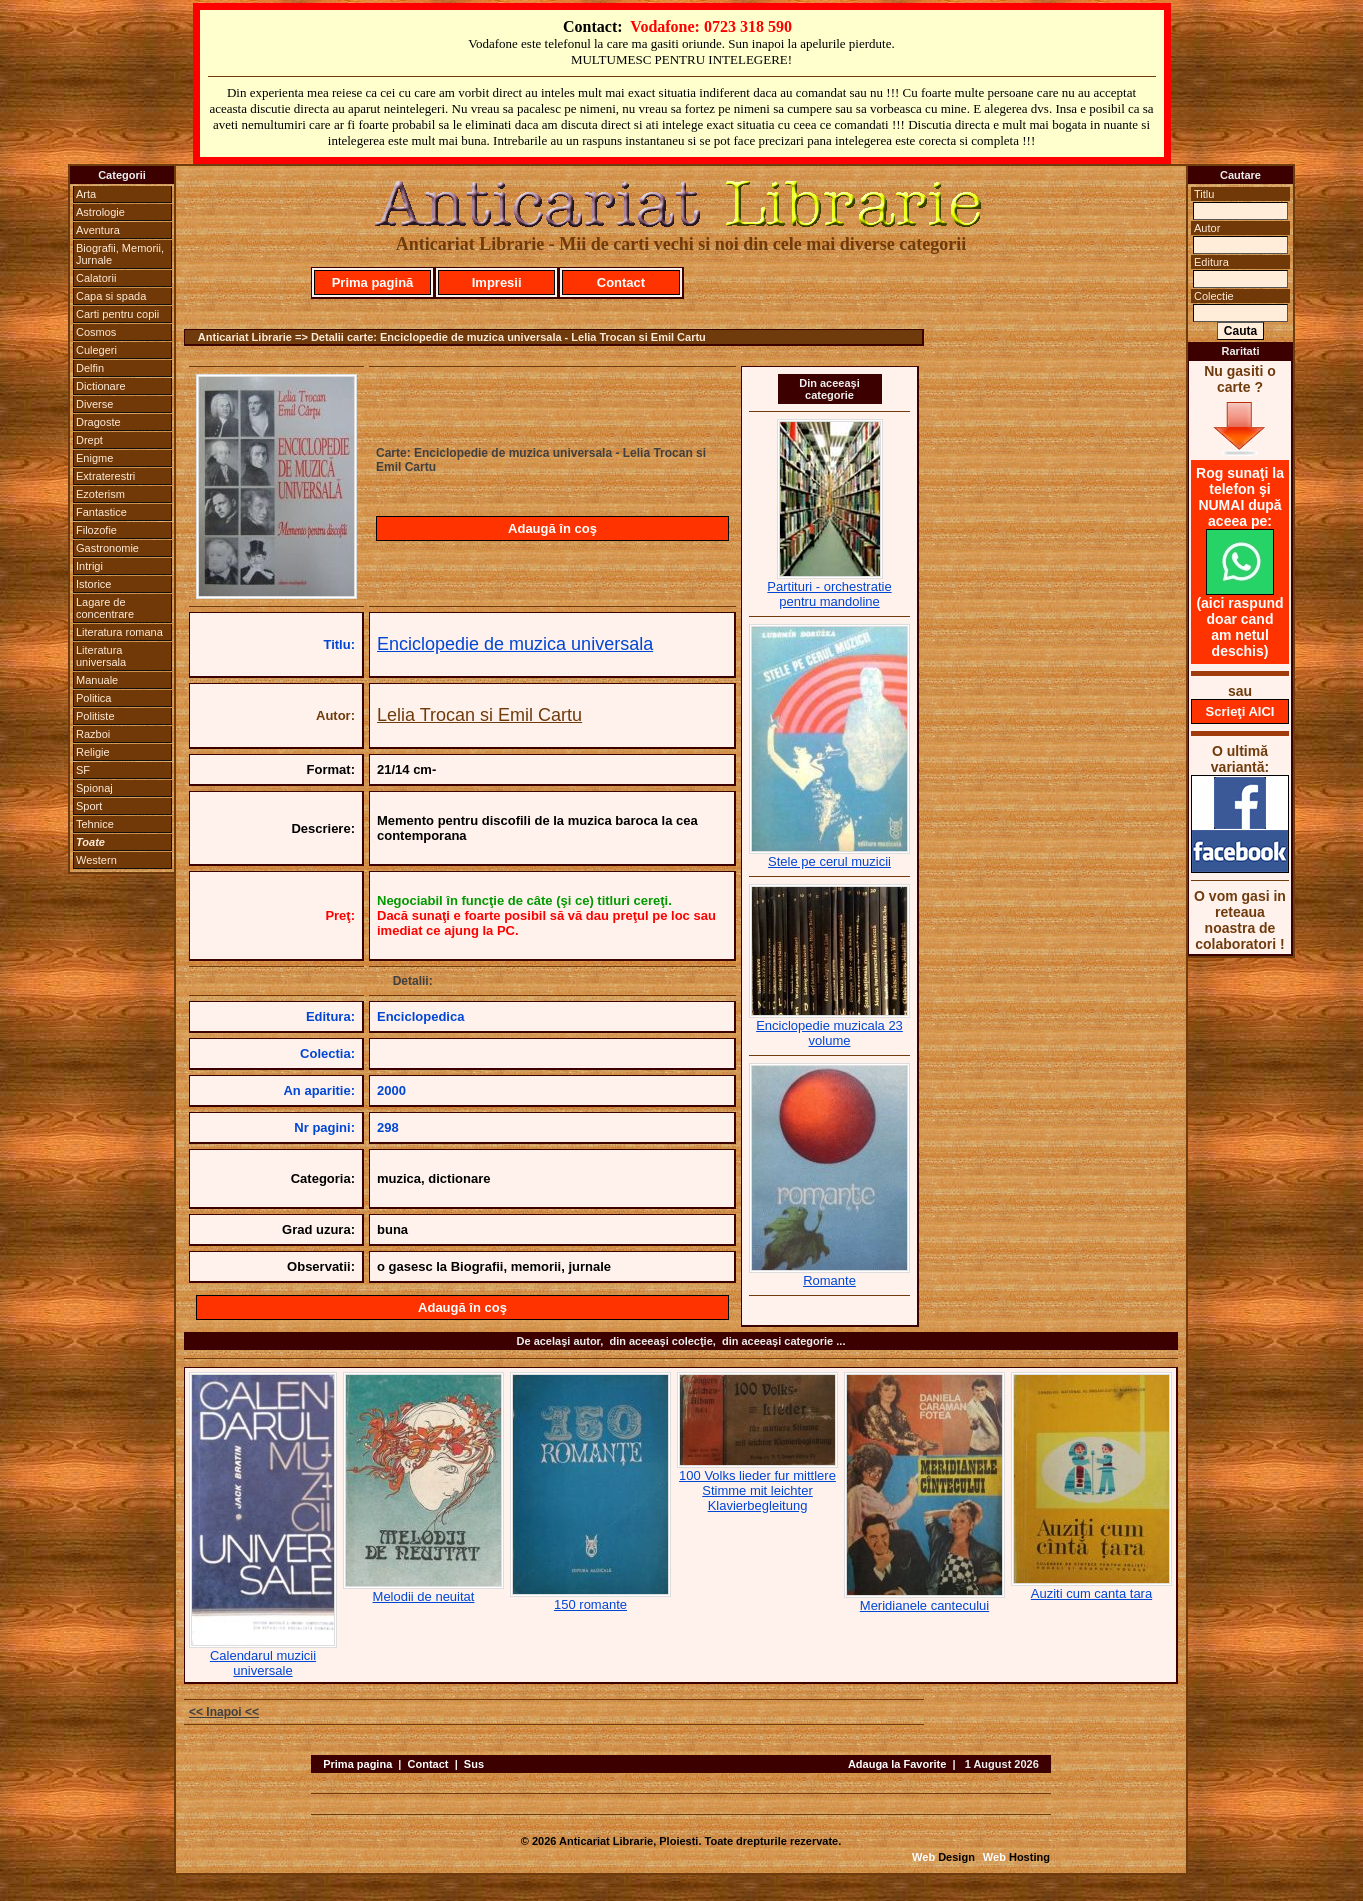 The image size is (1363, 1901). What do you see at coordinates (93, 698) in the screenshot?
I see `Politica` at bounding box center [93, 698].